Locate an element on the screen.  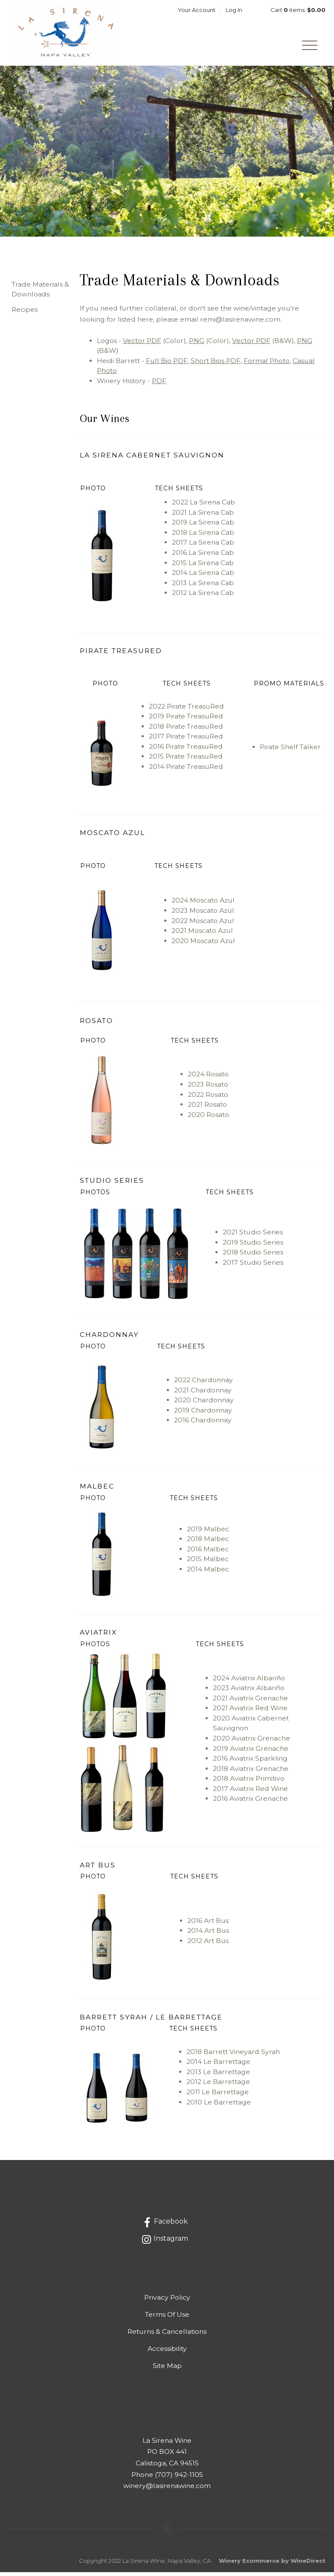
2016 Aviatrix Grenache is located at coordinates (250, 1802).